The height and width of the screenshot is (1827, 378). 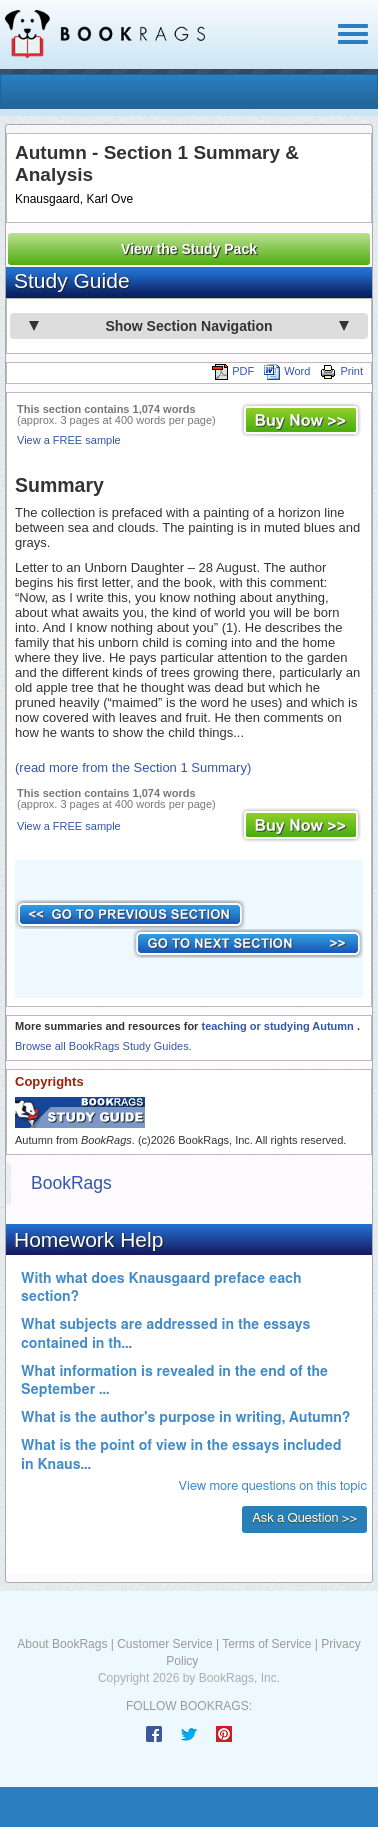 I want to click on About BookRags, so click(x=62, y=1644).